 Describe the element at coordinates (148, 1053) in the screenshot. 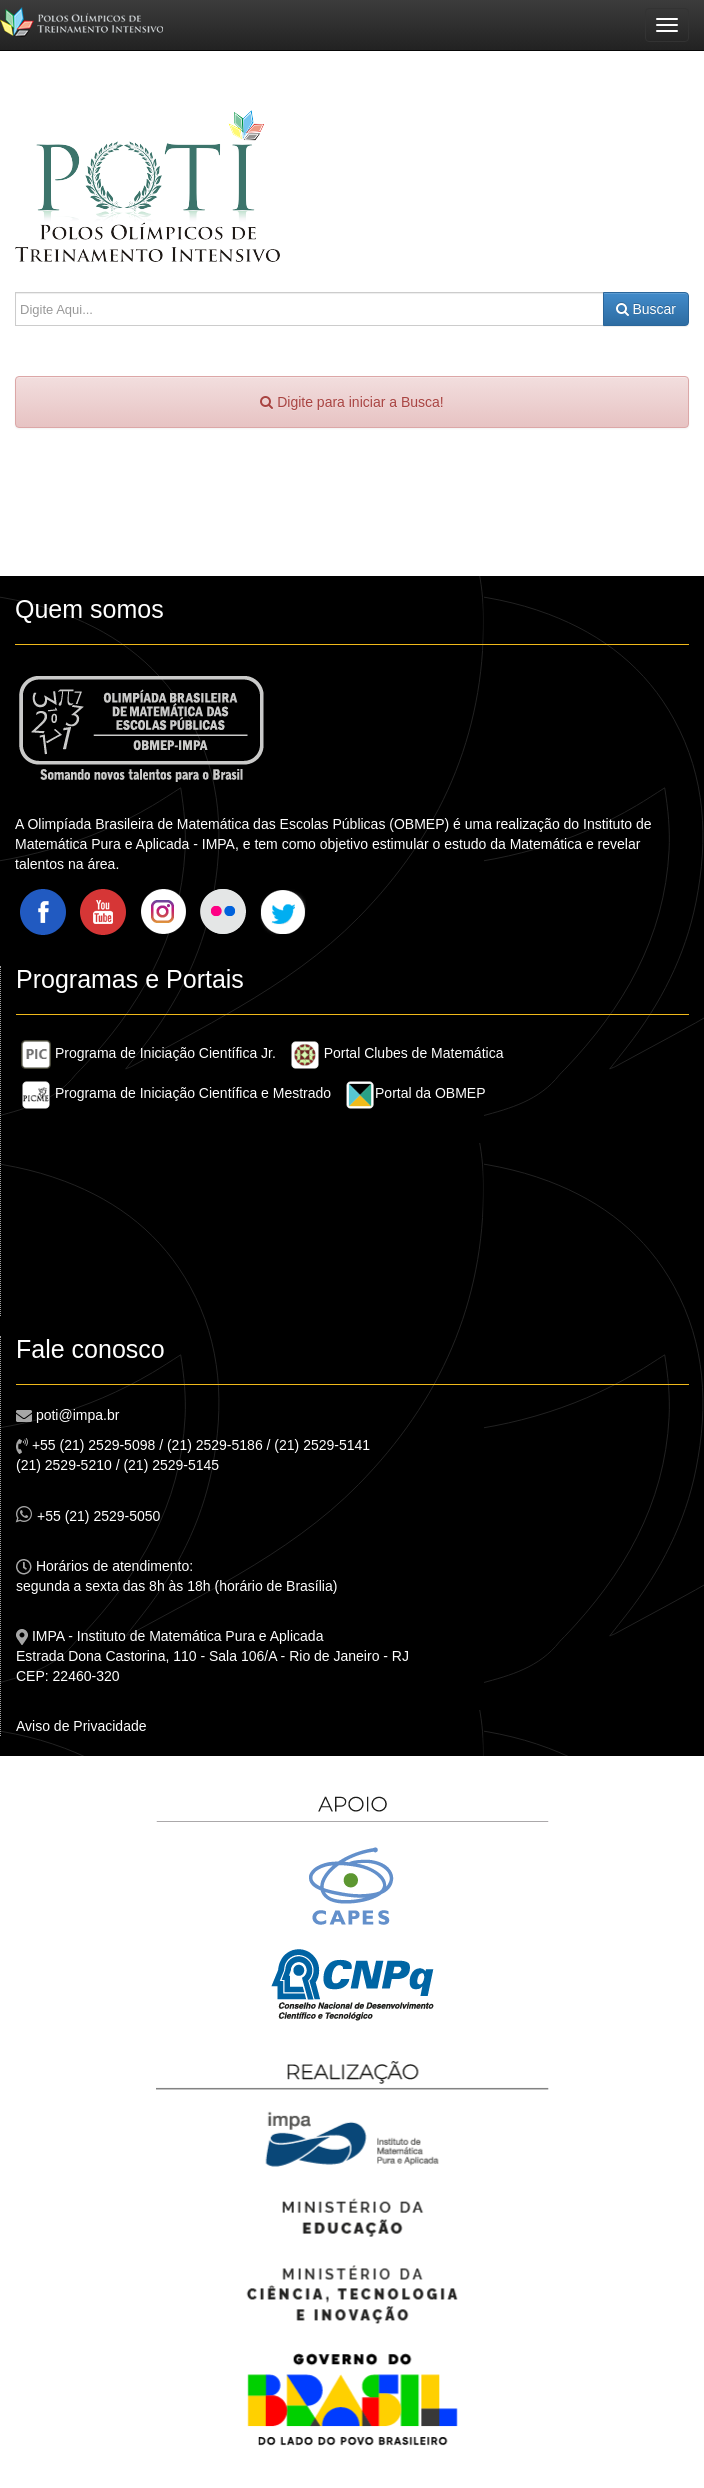

I see `Programa de Iniciação Científica Jr.` at that location.